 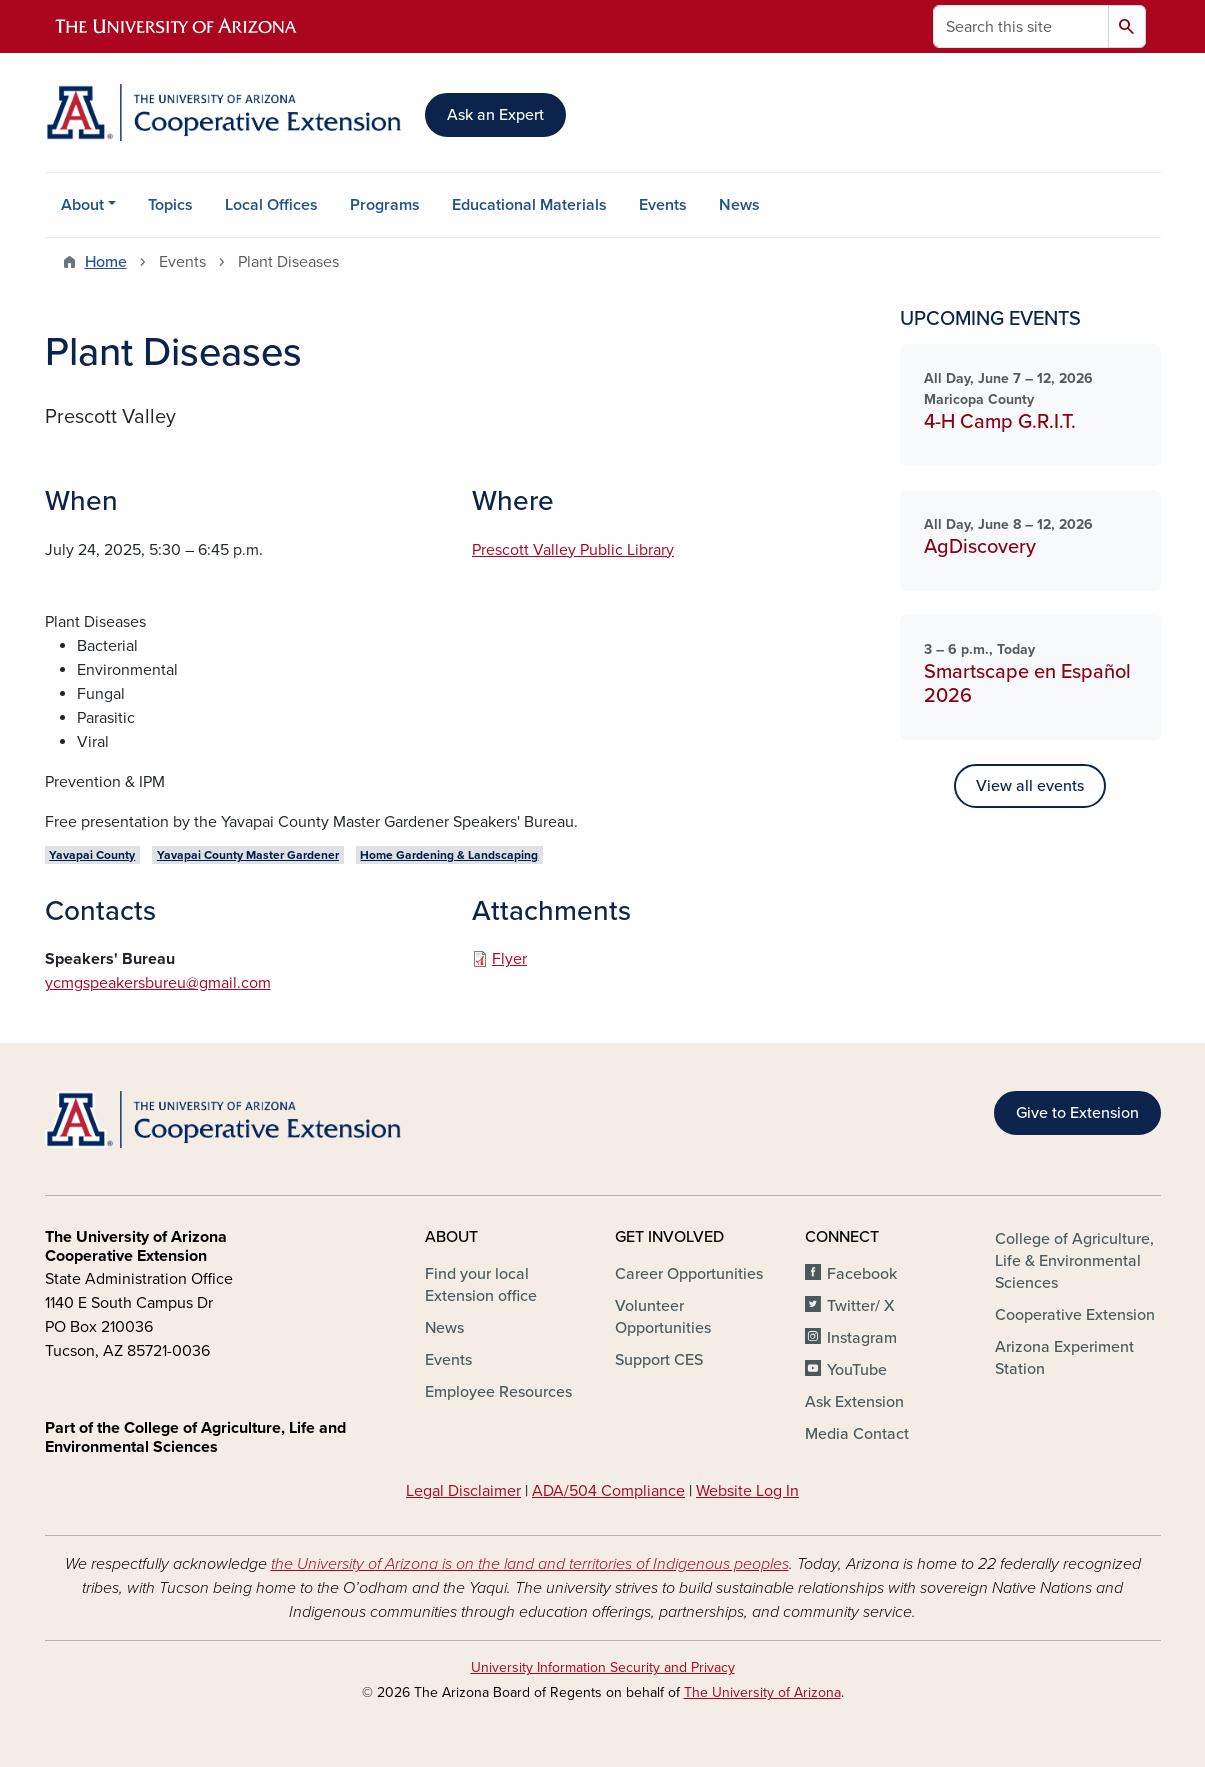 I want to click on News, so click(x=739, y=205).